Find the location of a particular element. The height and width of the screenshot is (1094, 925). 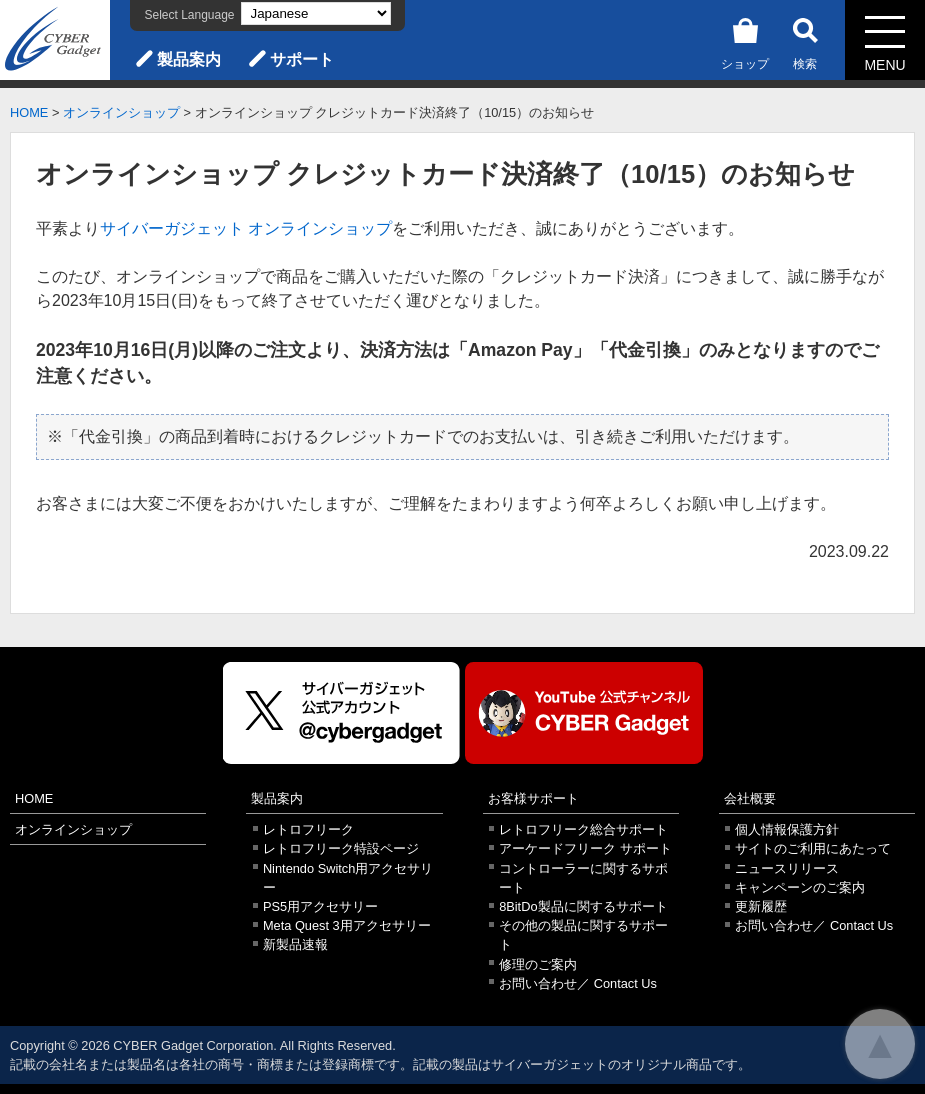

キャンペーンのご案内 is located at coordinates (800, 887).